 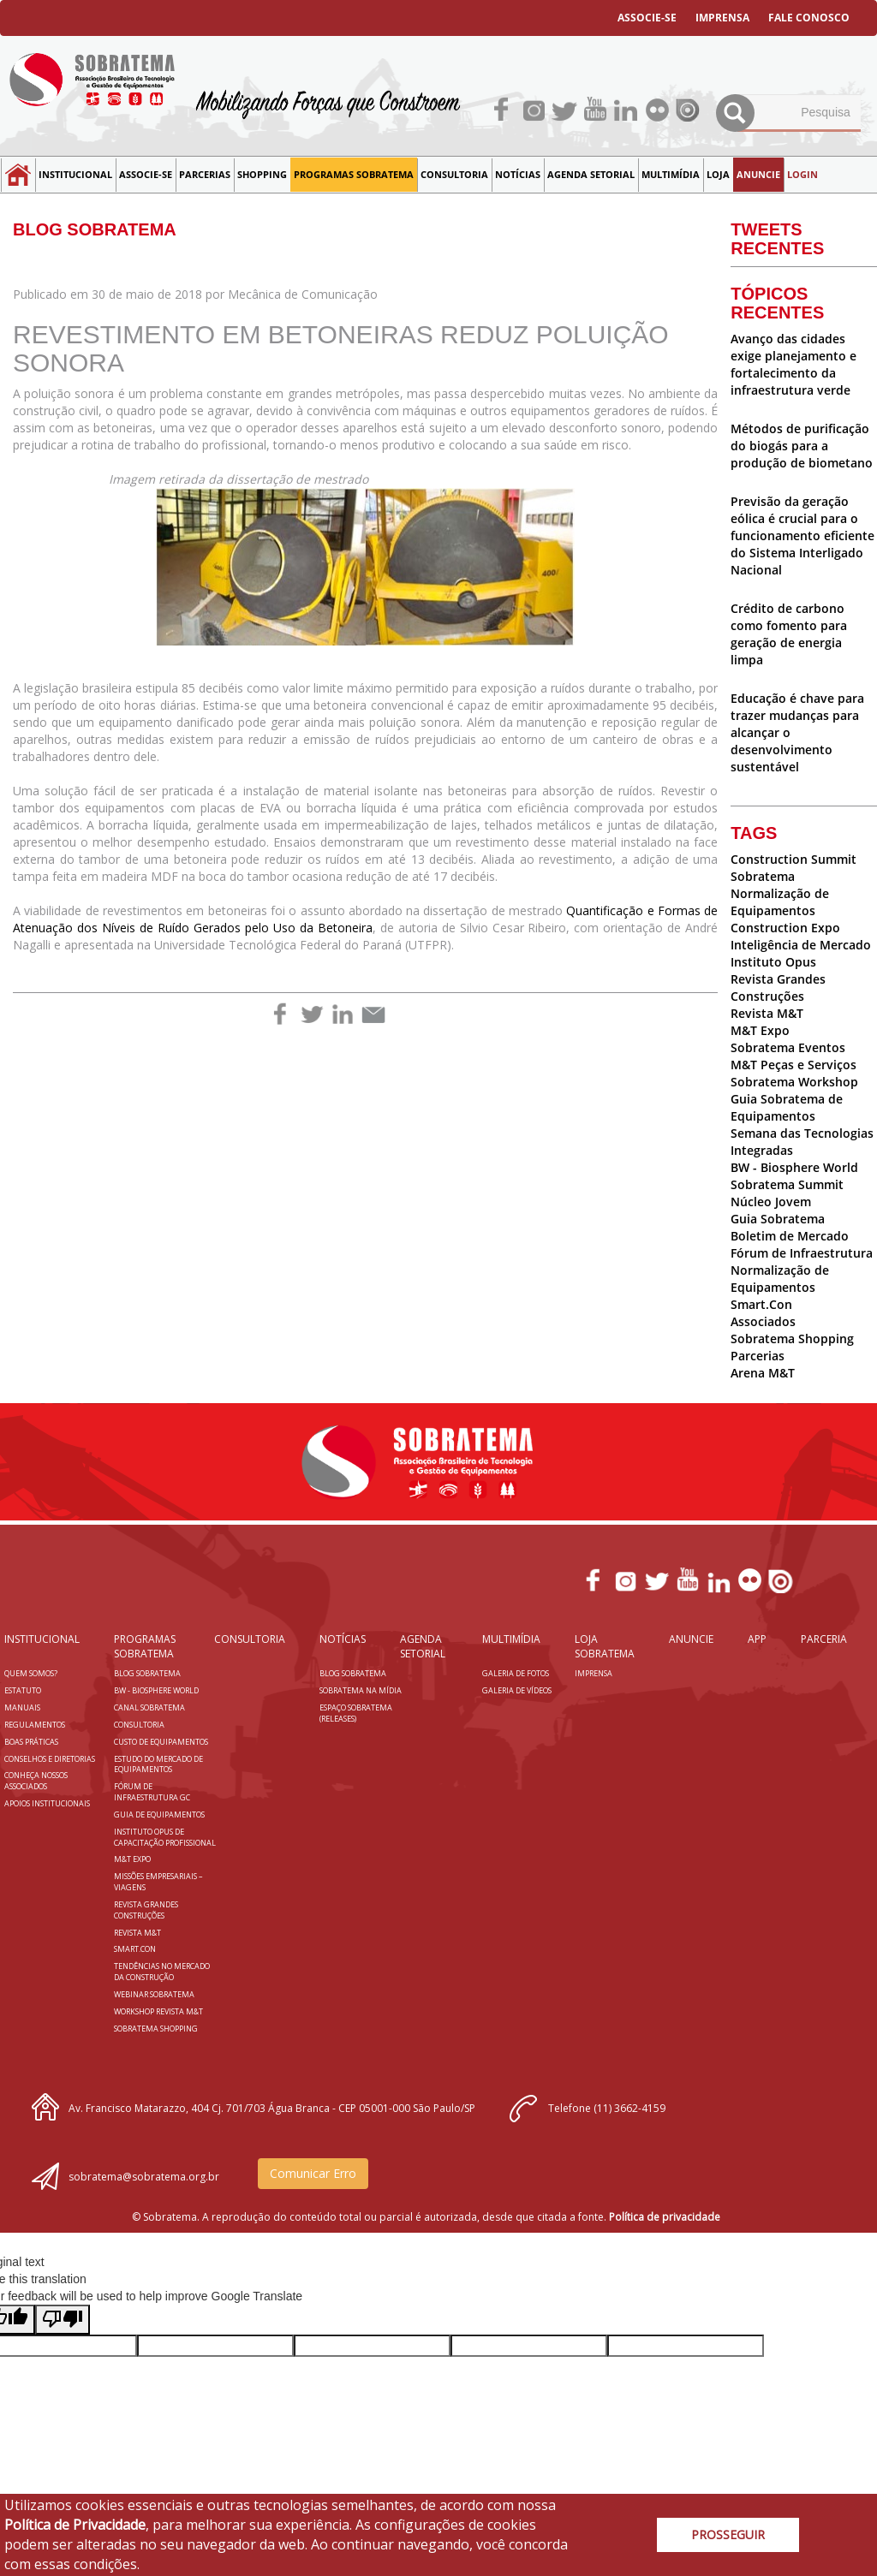 What do you see at coordinates (670, 174) in the screenshot?
I see `MULTIMÍDIA` at bounding box center [670, 174].